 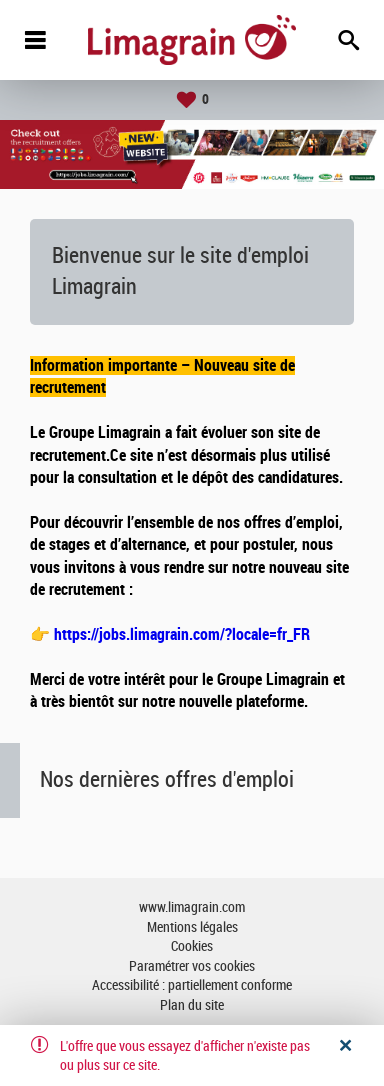 I want to click on www.limagrain.com, so click(x=192, y=907).